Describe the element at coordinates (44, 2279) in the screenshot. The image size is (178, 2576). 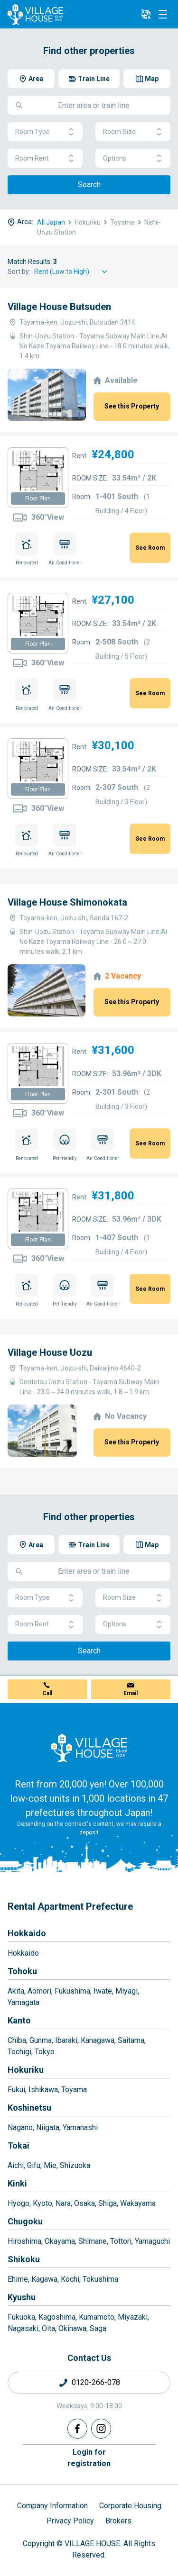
I see `Kagawa` at that location.